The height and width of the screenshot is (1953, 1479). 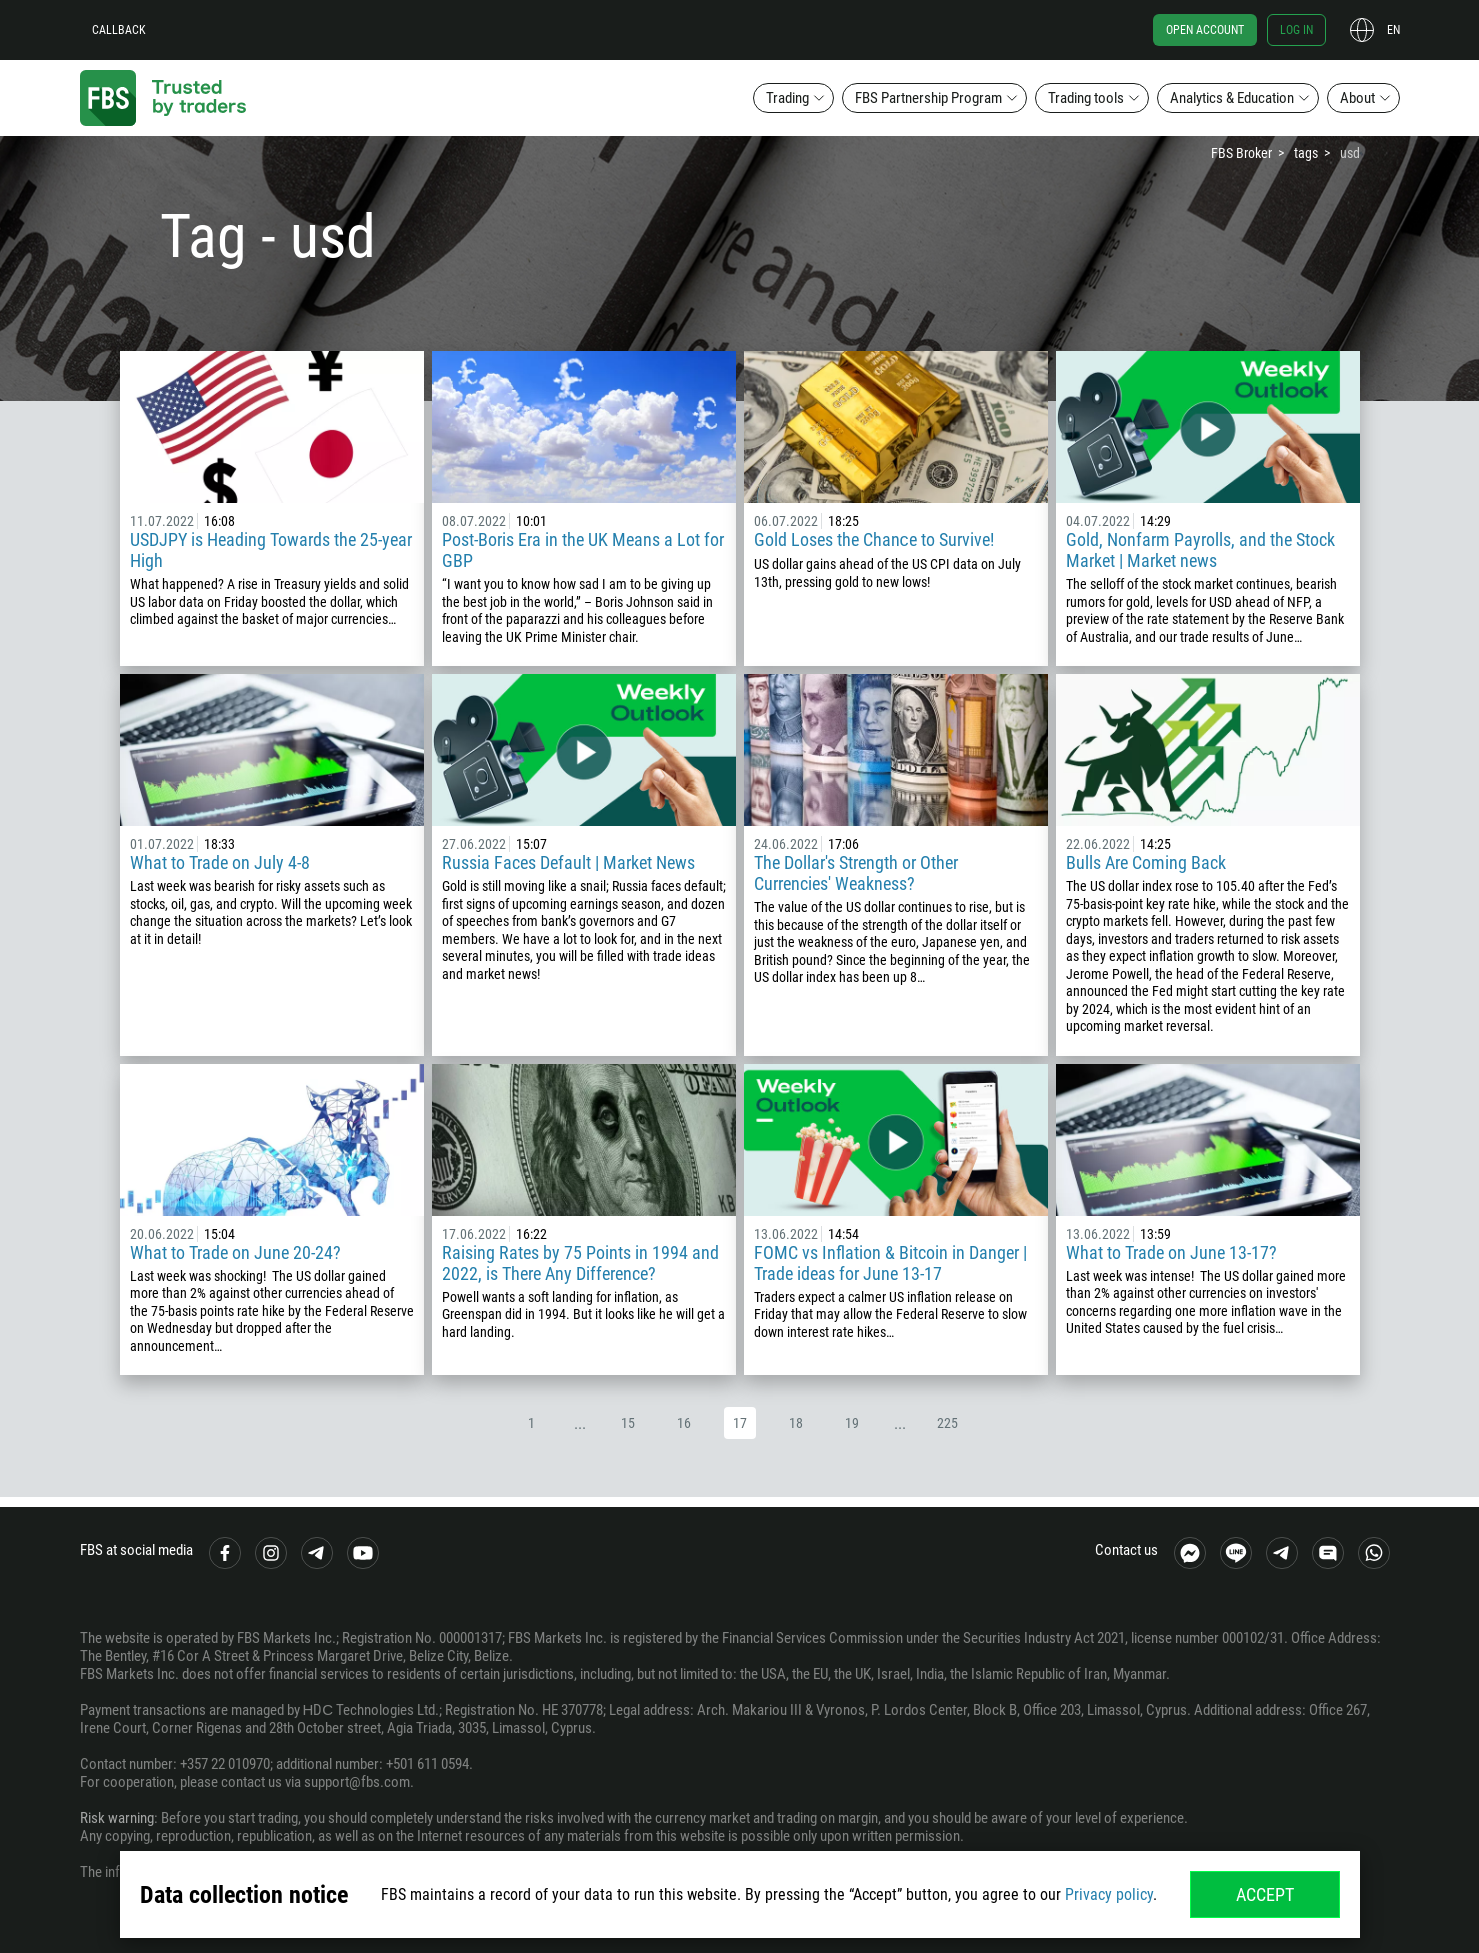 What do you see at coordinates (580, 1263) in the screenshot?
I see `Raising Rates by 75 Points in 1994 and 2022, is There Any Difference?` at bounding box center [580, 1263].